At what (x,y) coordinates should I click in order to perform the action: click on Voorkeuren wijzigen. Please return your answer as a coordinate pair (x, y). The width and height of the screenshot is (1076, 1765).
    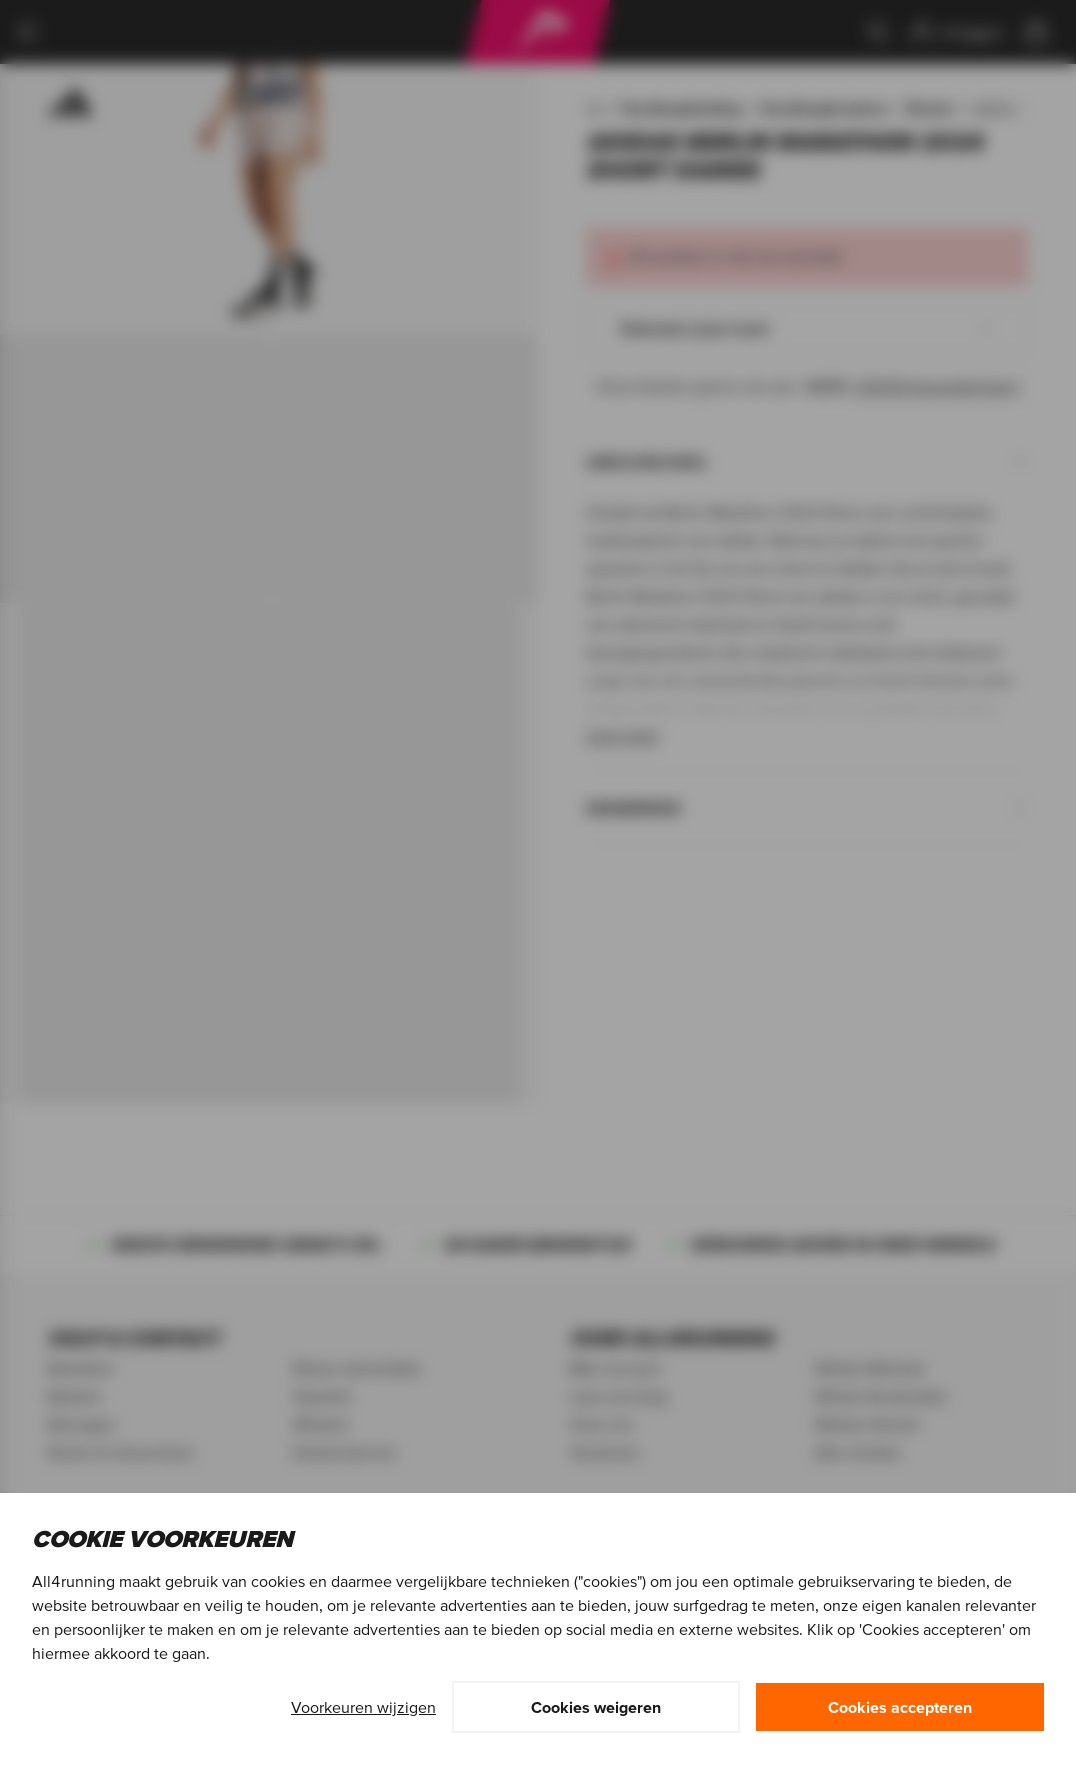
    Looking at the image, I should click on (363, 1707).